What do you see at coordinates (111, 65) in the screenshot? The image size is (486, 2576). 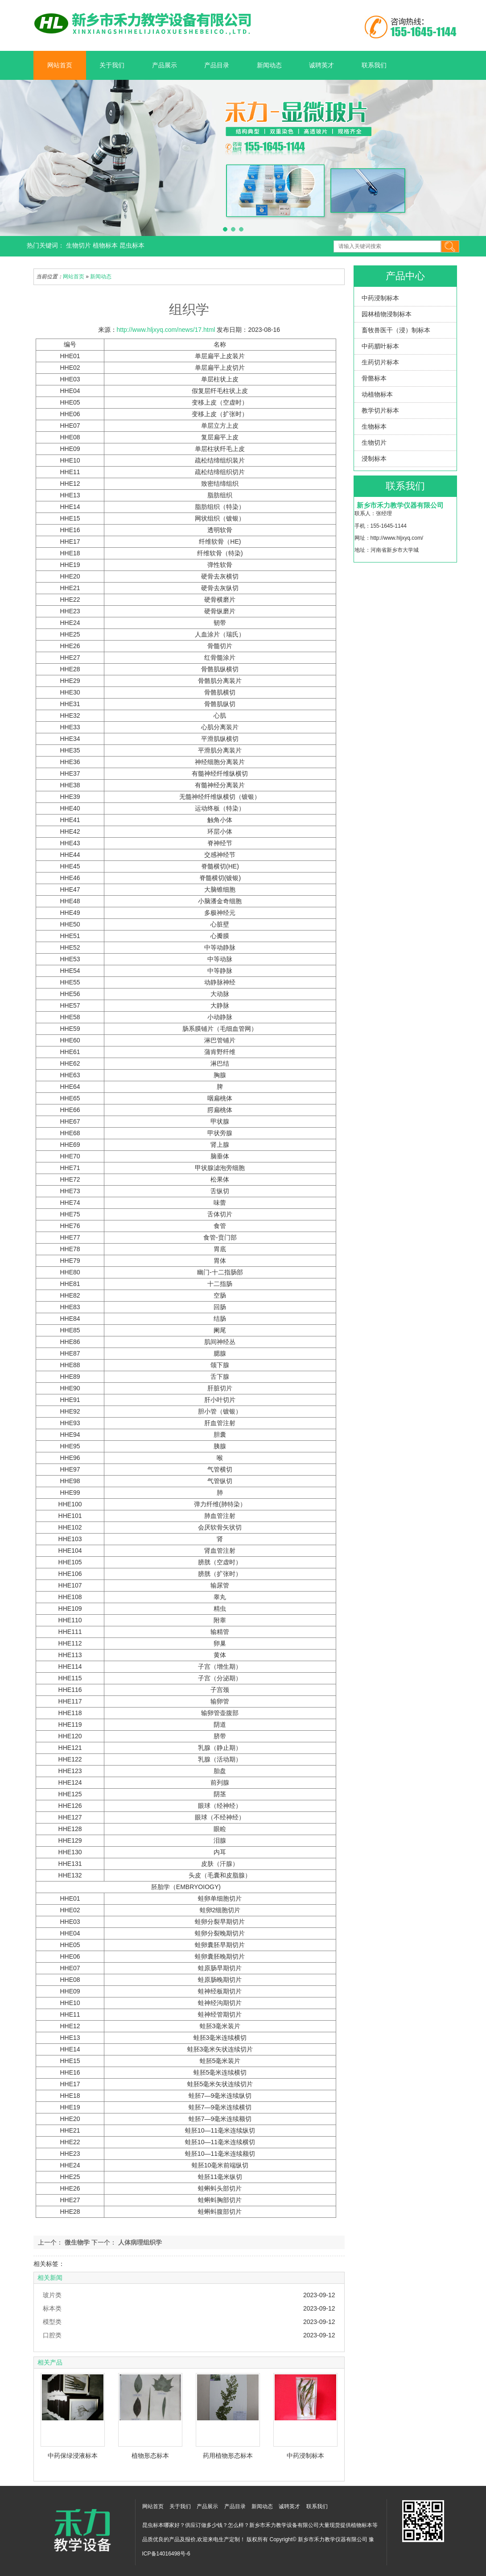 I see `关于我们` at bounding box center [111, 65].